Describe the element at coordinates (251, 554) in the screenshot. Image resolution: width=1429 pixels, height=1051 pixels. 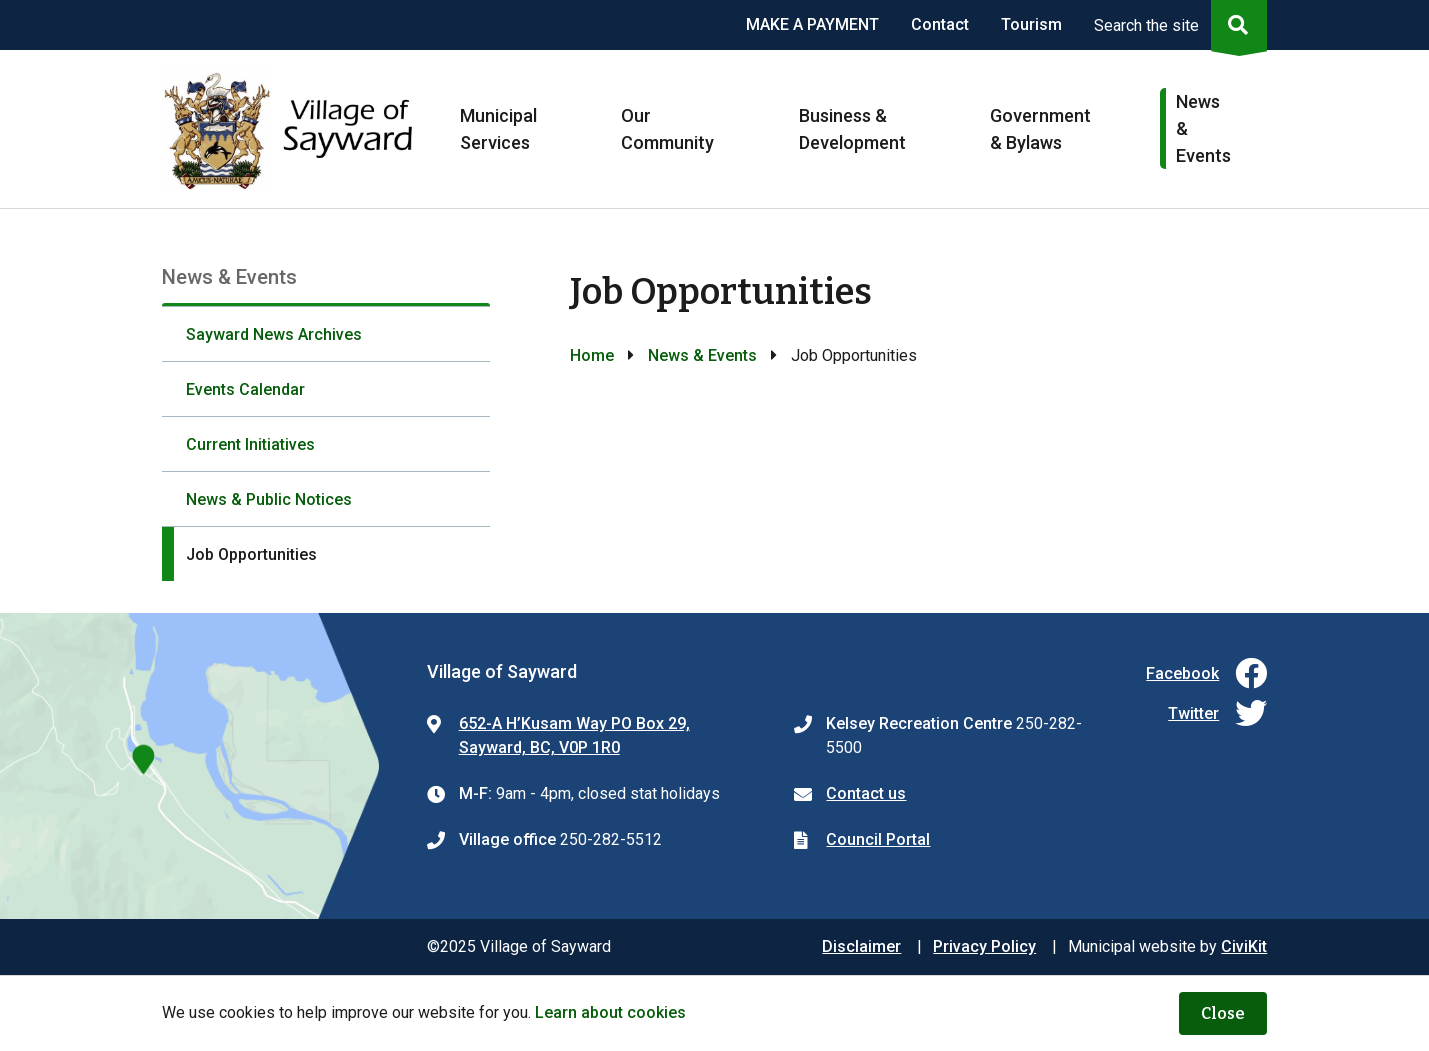
I see `Job Opportunities` at that location.